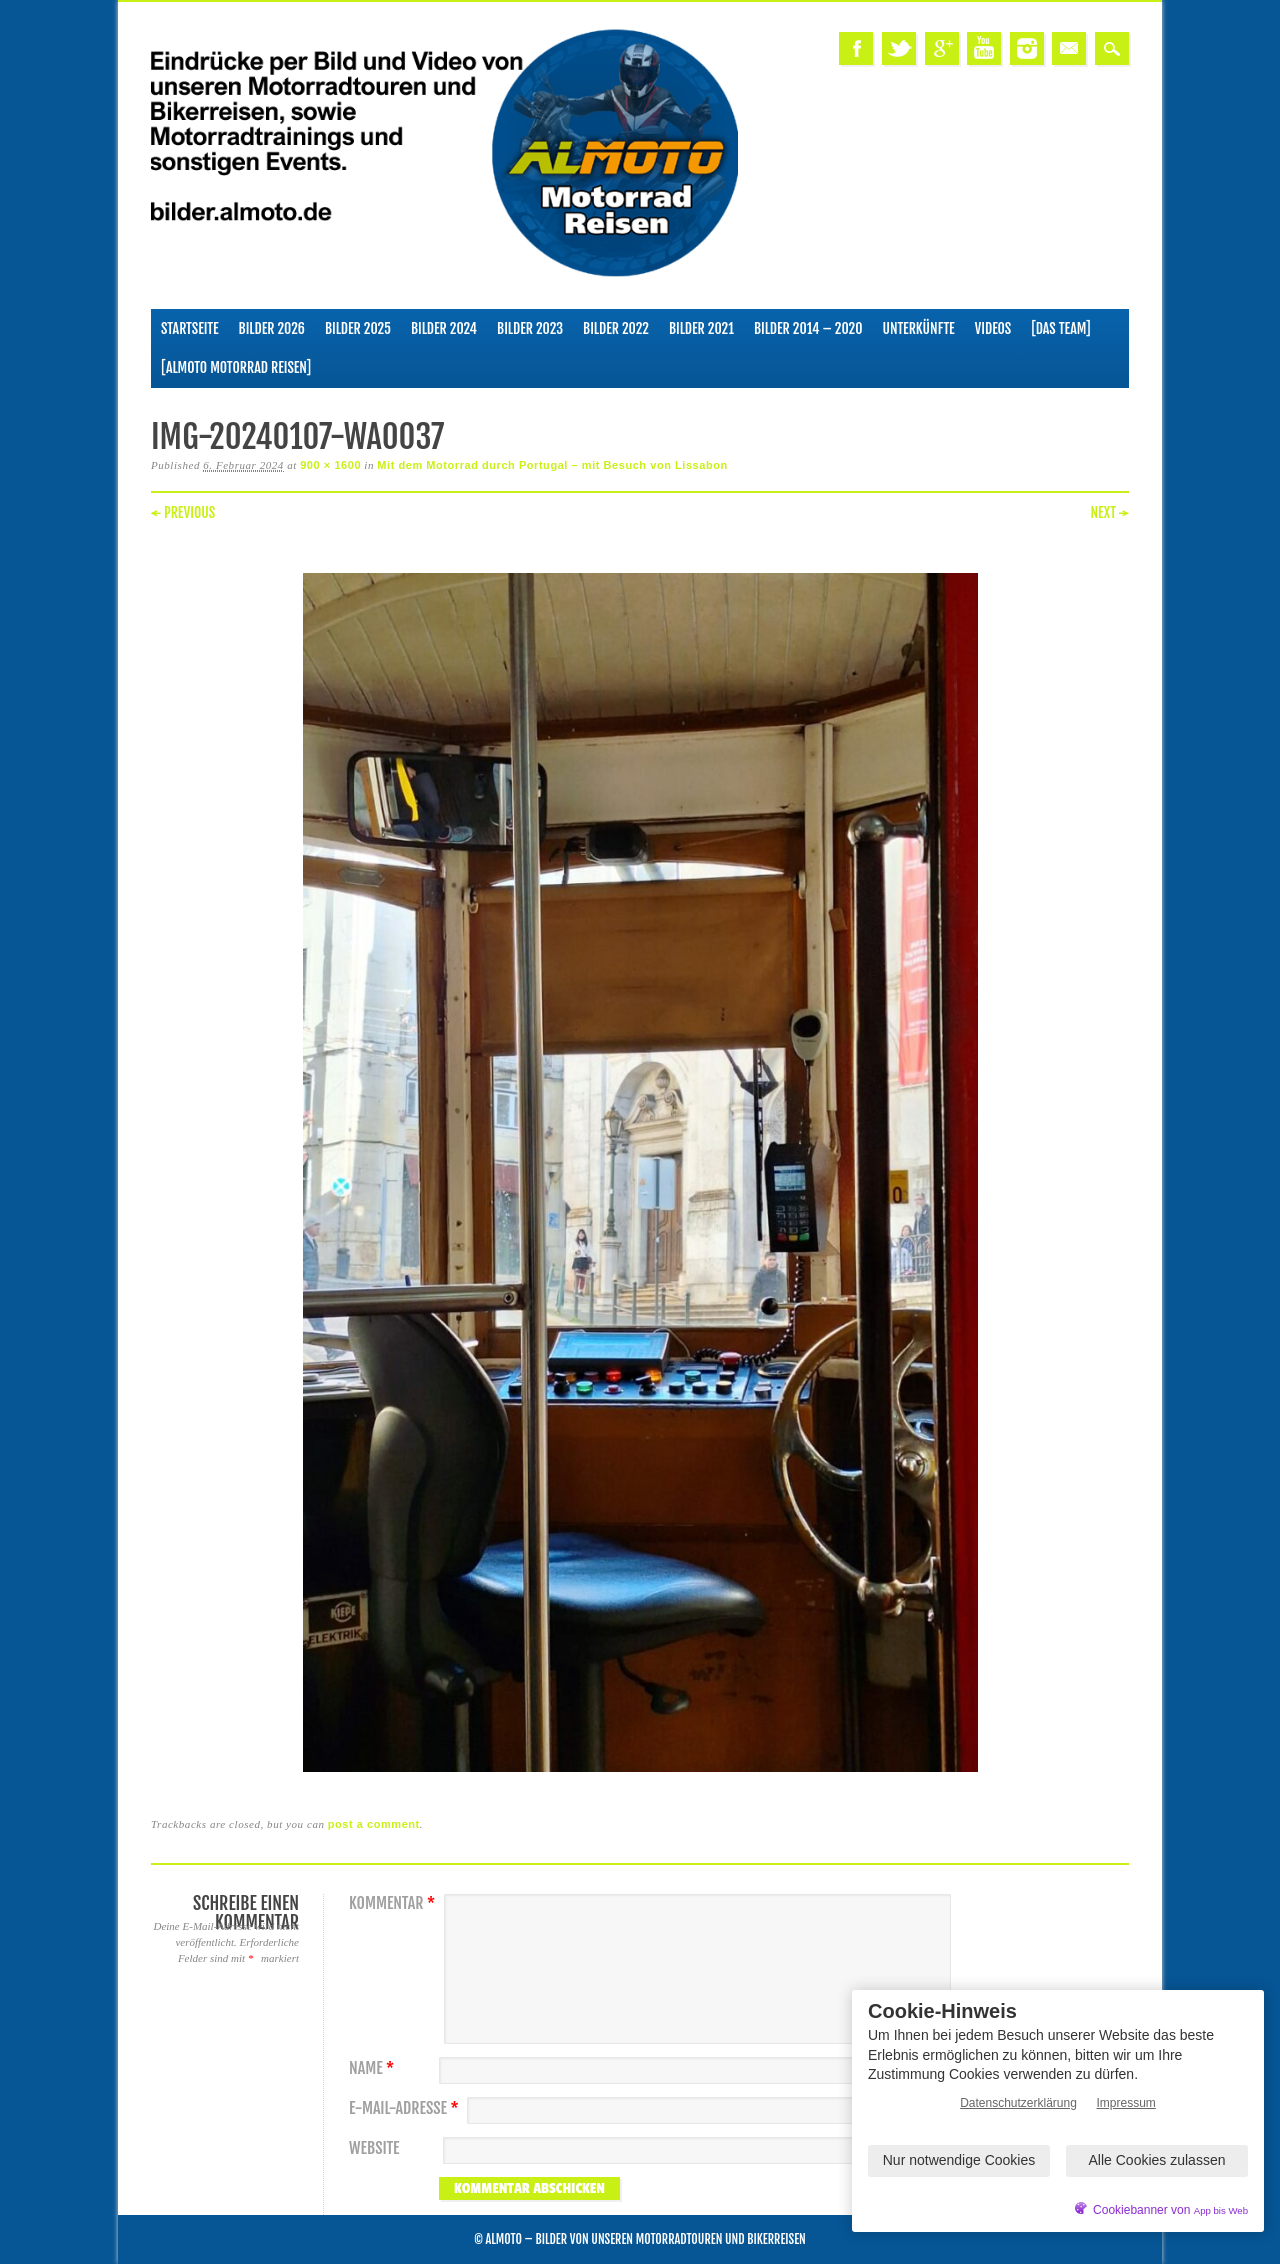 This screenshot has width=1280, height=2264. Describe the element at coordinates (444, 328) in the screenshot. I see `Bilder 2024` at that location.